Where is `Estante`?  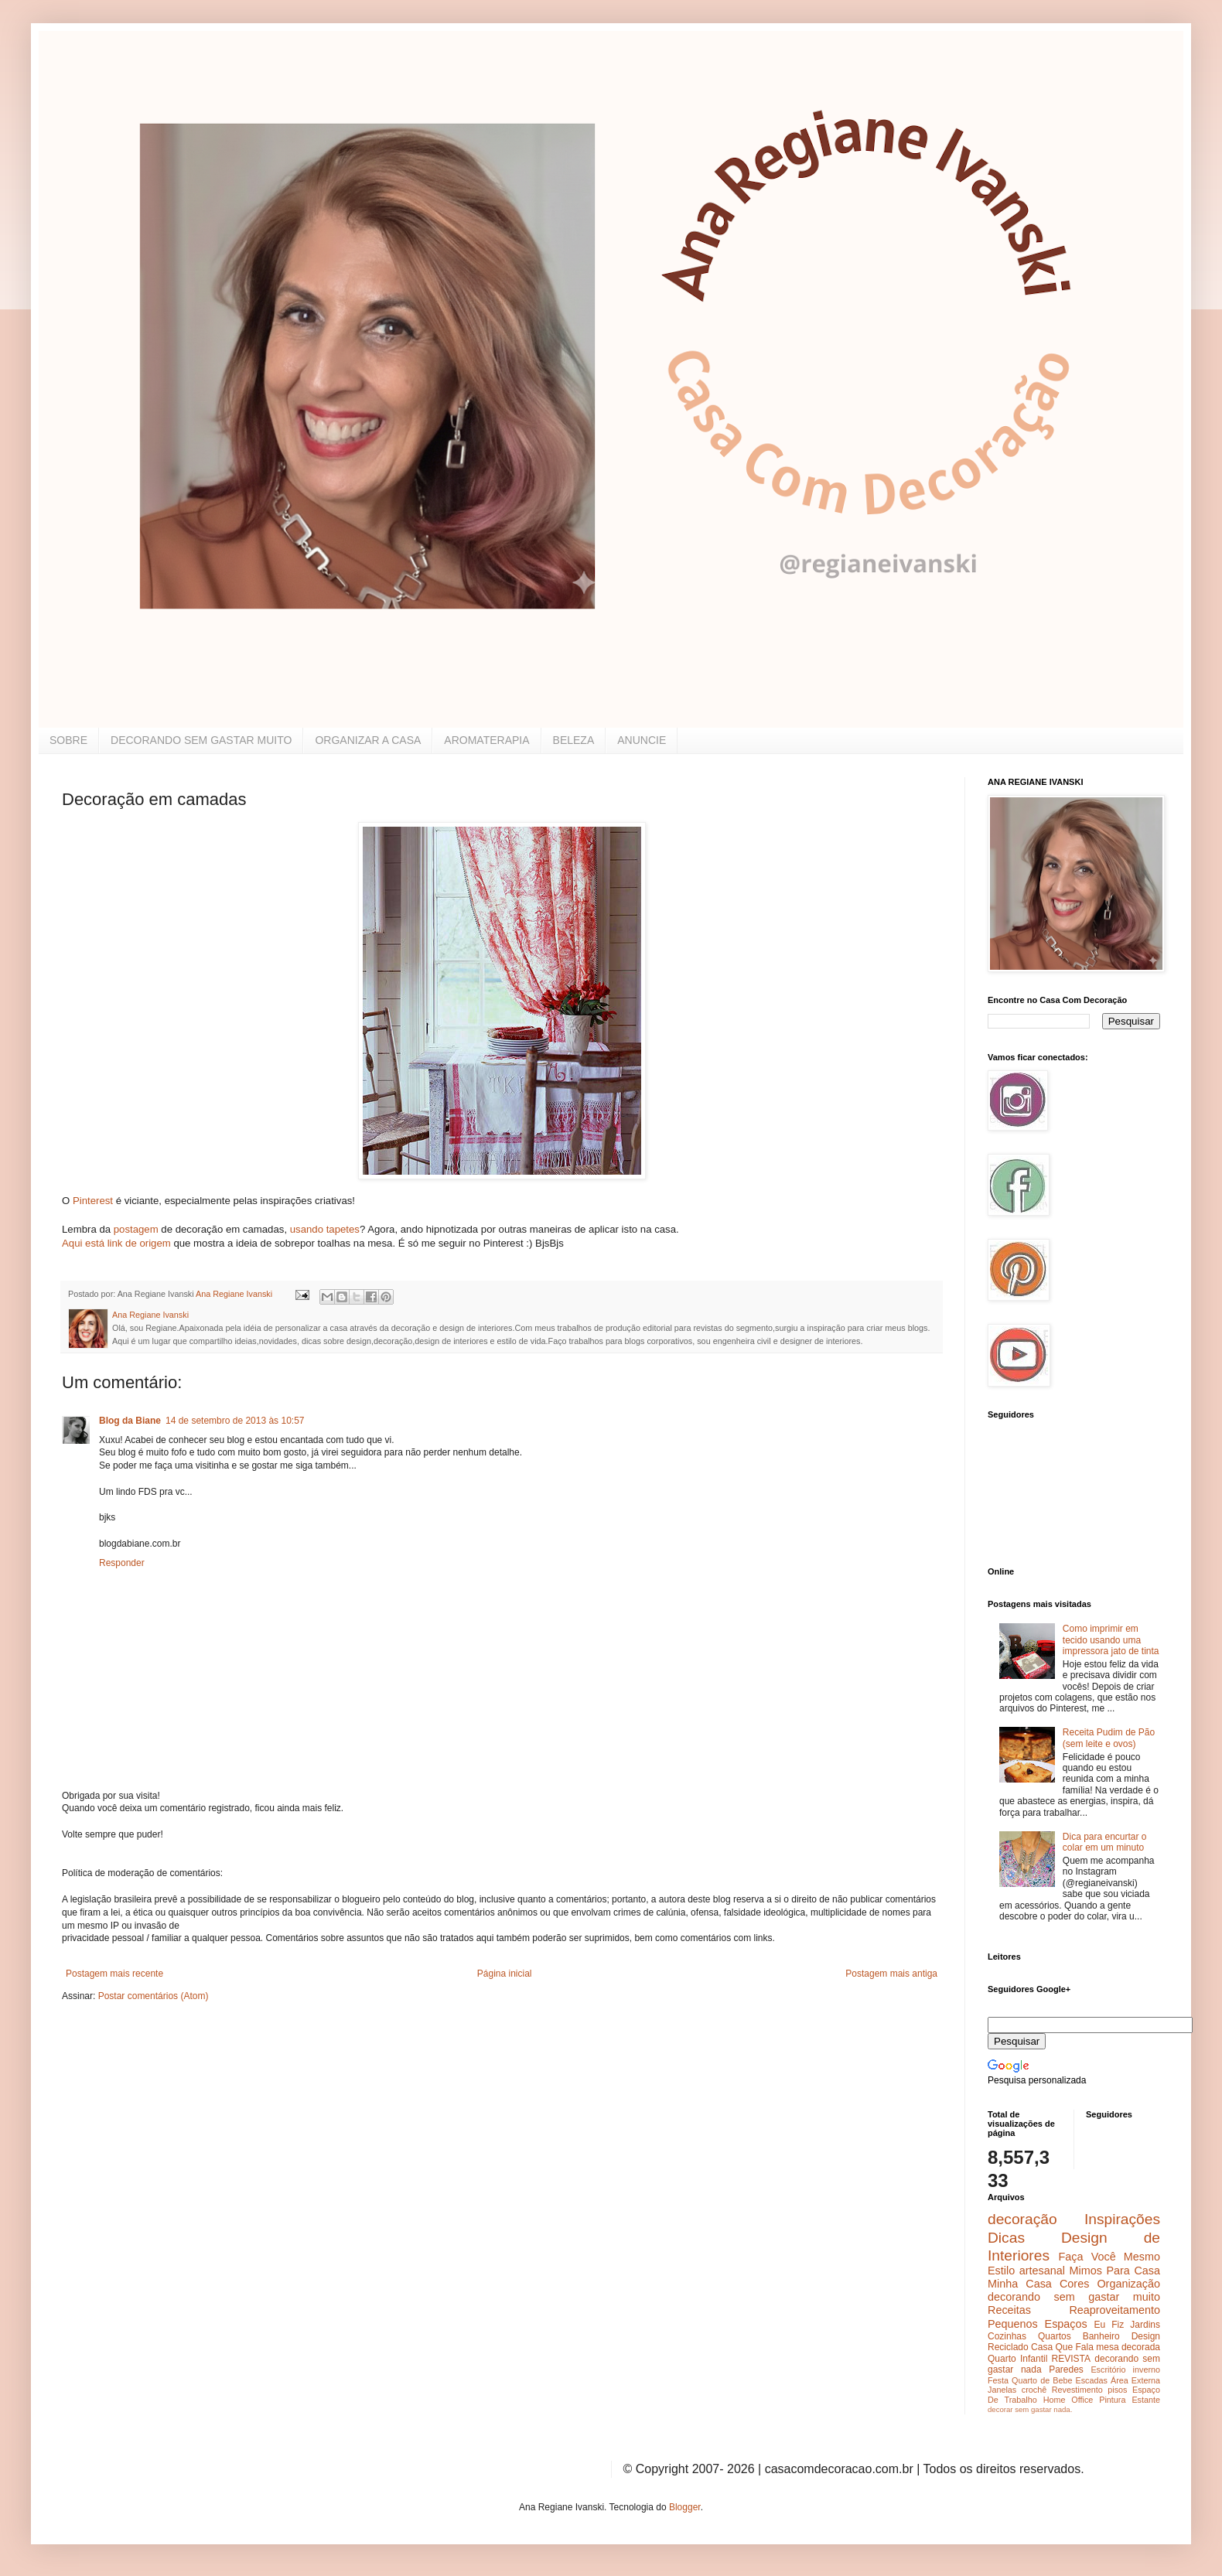
Estante is located at coordinates (1146, 2399).